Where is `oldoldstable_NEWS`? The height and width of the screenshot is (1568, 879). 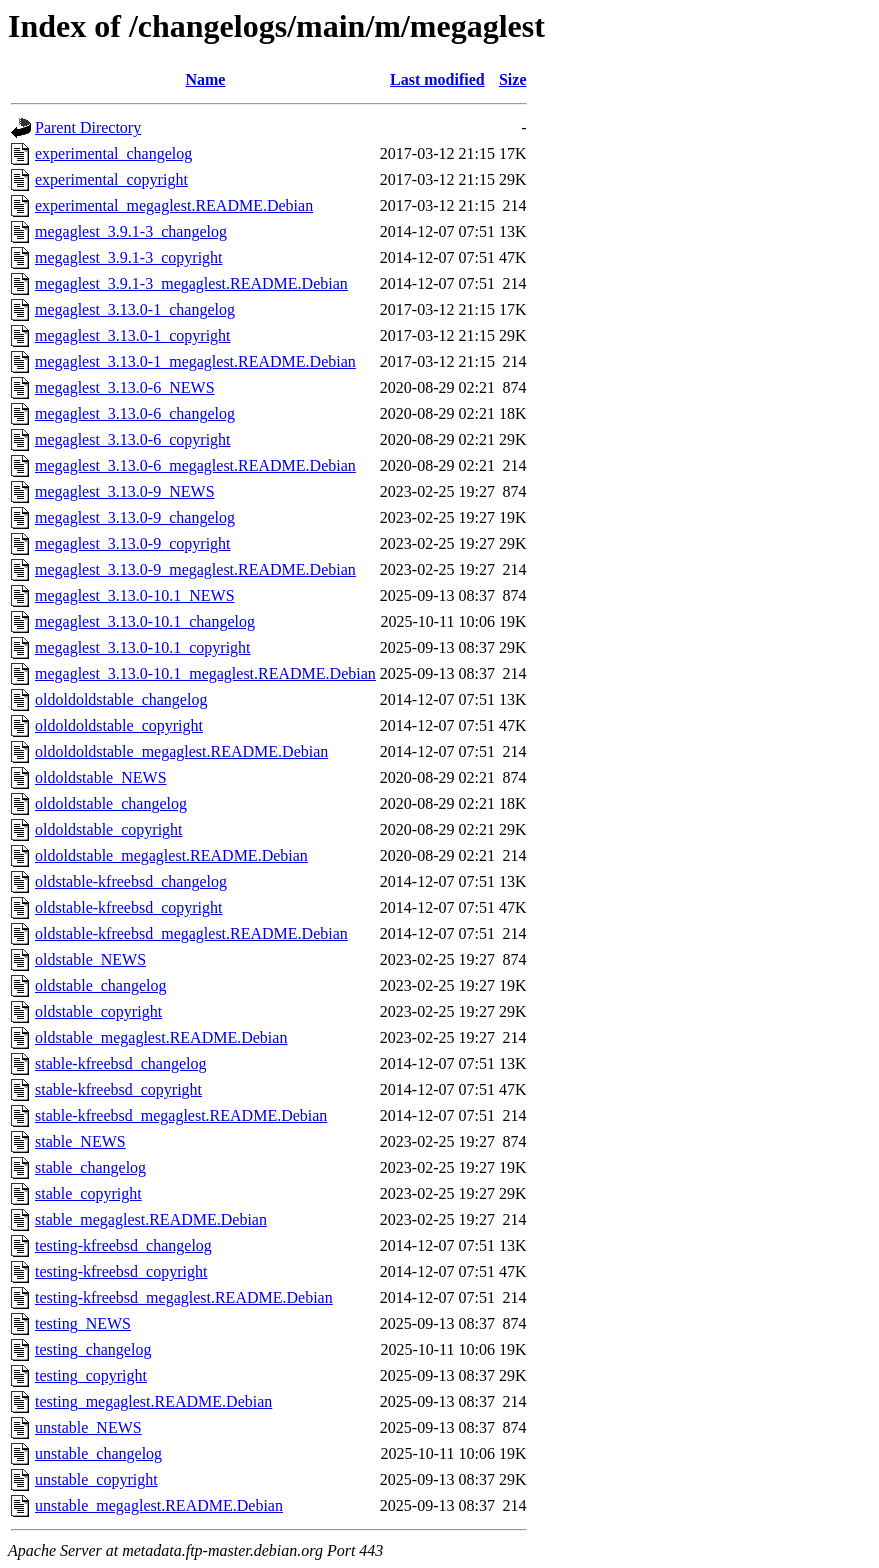
oldoldstable_NEWS is located at coordinates (101, 777).